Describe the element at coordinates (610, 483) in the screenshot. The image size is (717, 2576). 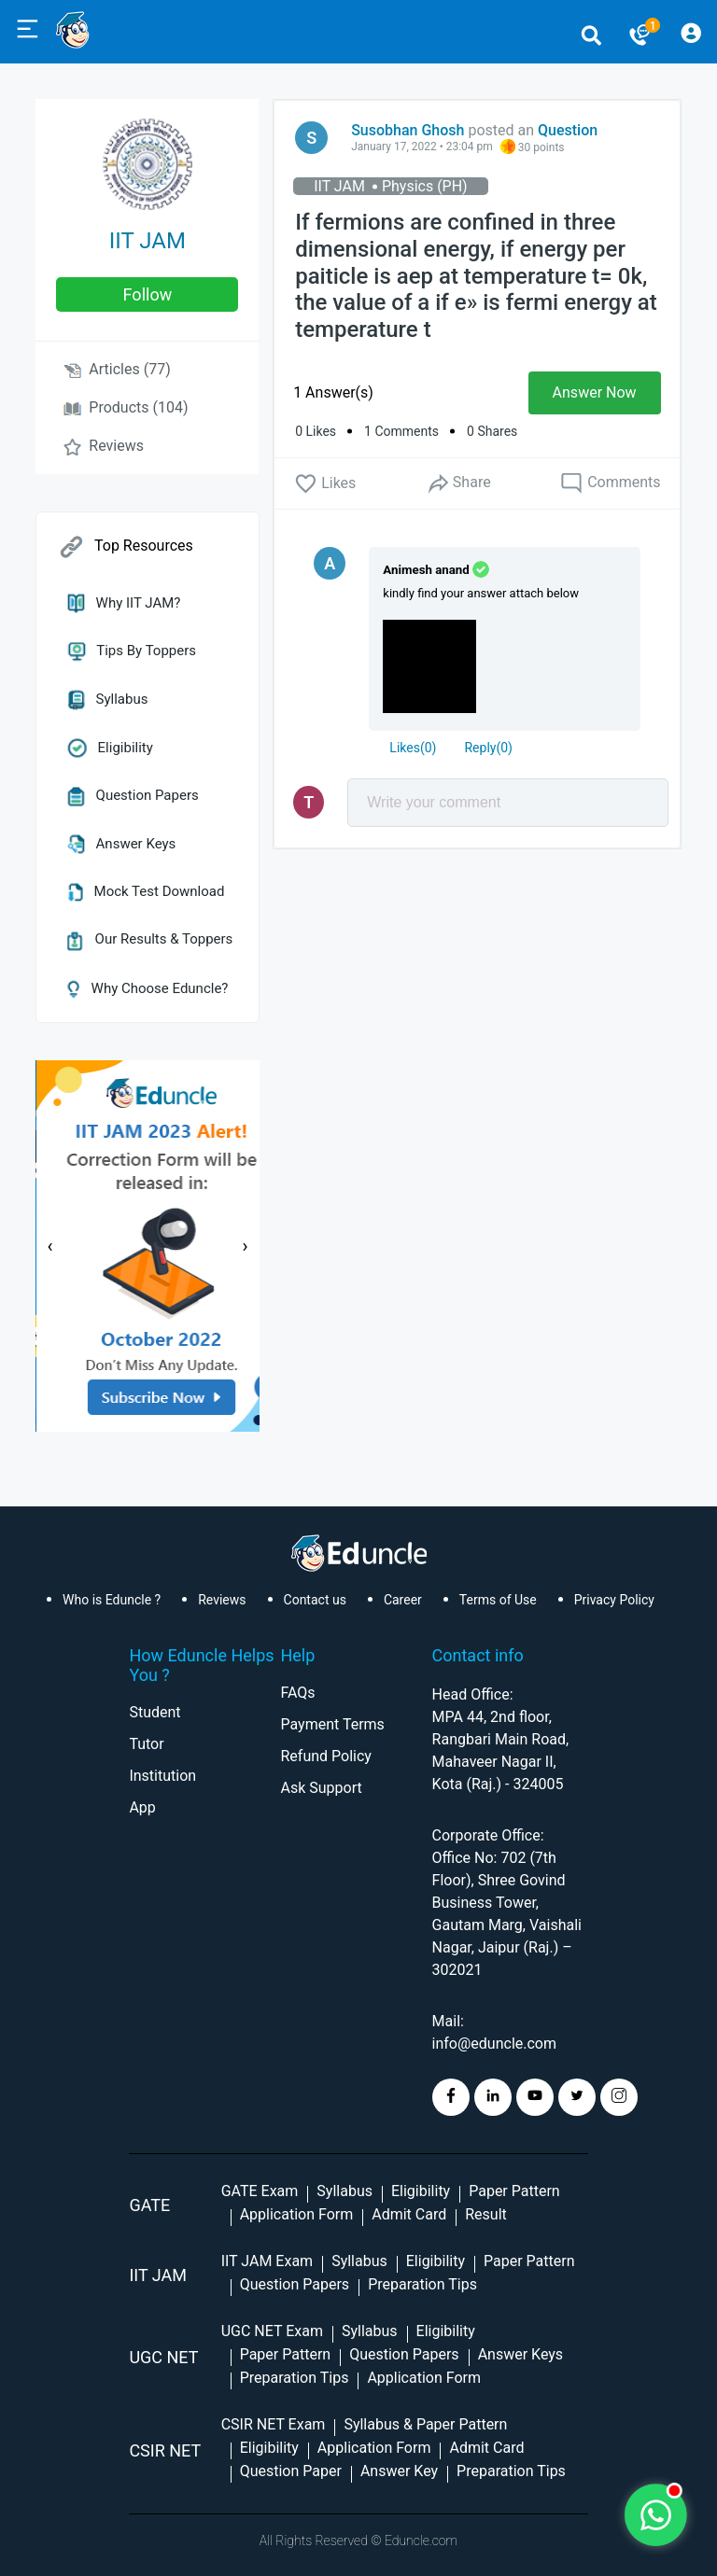
I see `Comments` at that location.